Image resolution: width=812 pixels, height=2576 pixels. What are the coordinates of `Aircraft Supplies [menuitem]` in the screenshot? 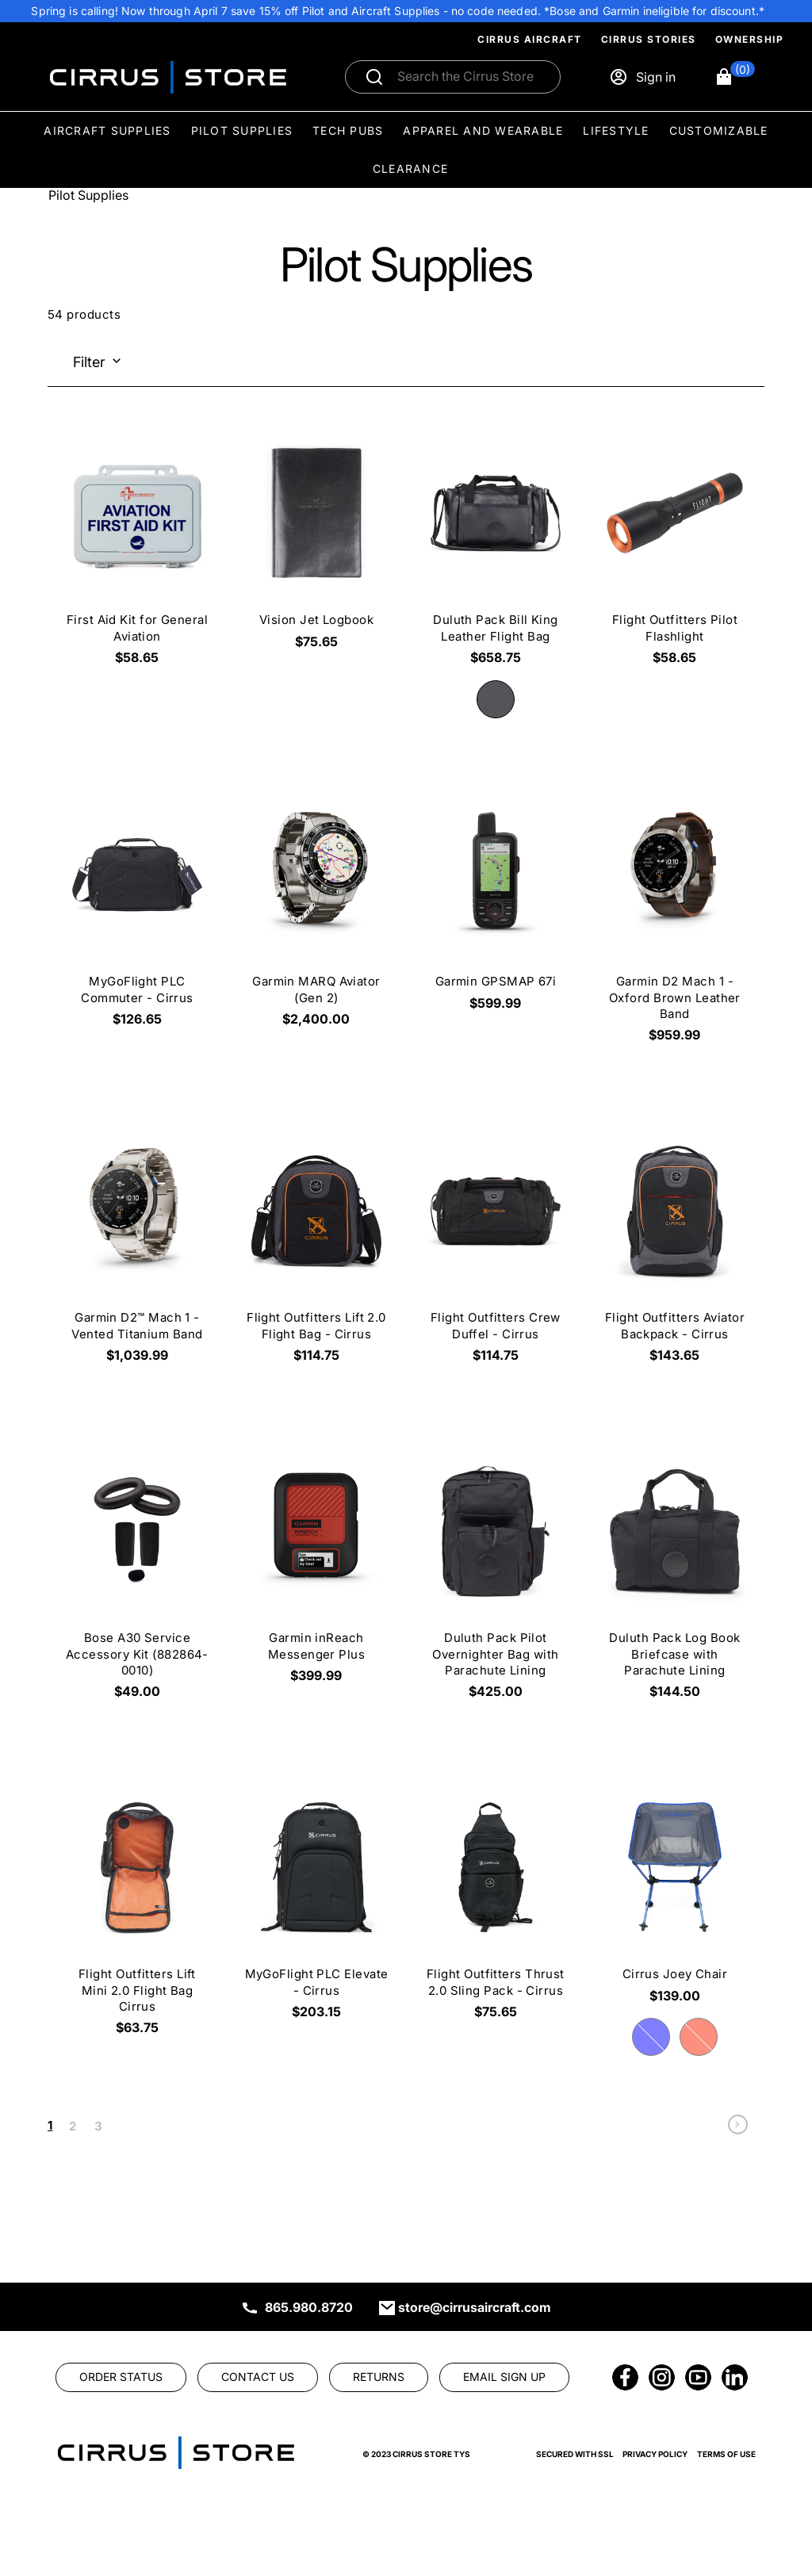 It's located at (107, 130).